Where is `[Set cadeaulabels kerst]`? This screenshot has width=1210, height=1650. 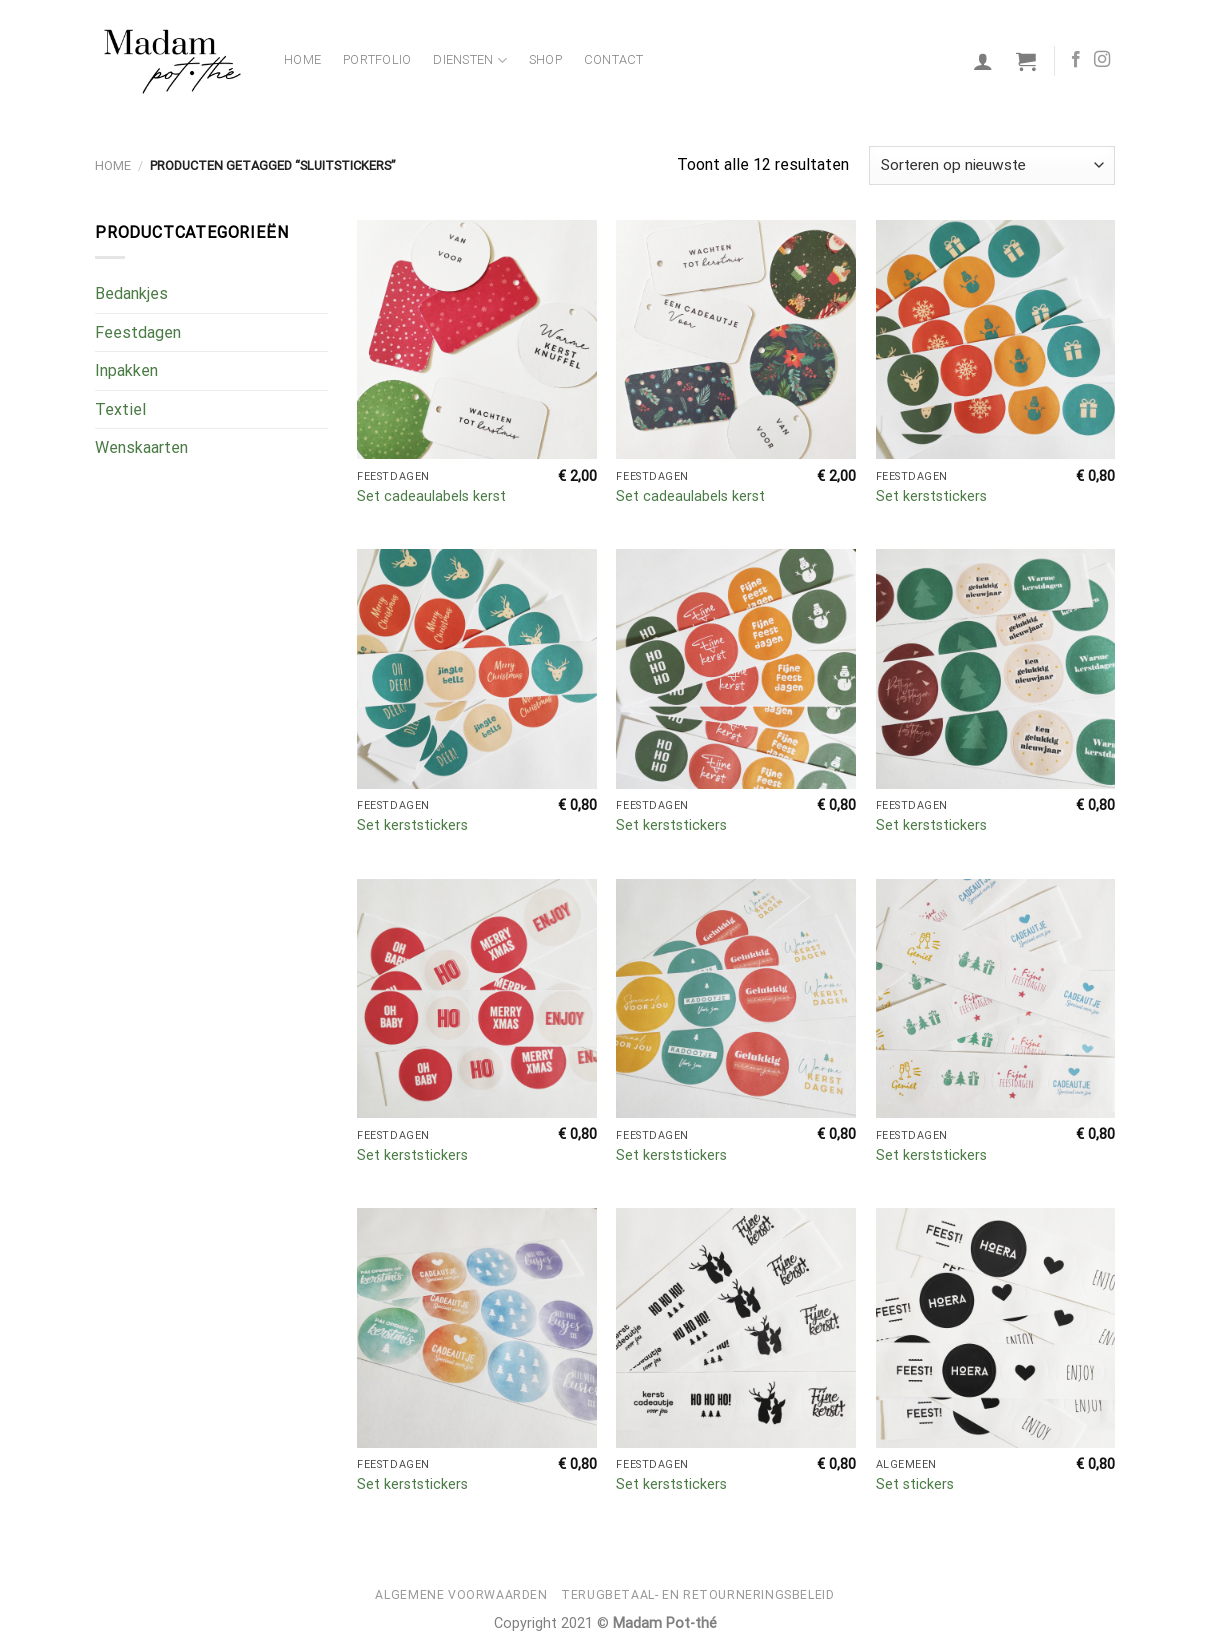 [Set cadeaulabels kerst] is located at coordinates (477, 340).